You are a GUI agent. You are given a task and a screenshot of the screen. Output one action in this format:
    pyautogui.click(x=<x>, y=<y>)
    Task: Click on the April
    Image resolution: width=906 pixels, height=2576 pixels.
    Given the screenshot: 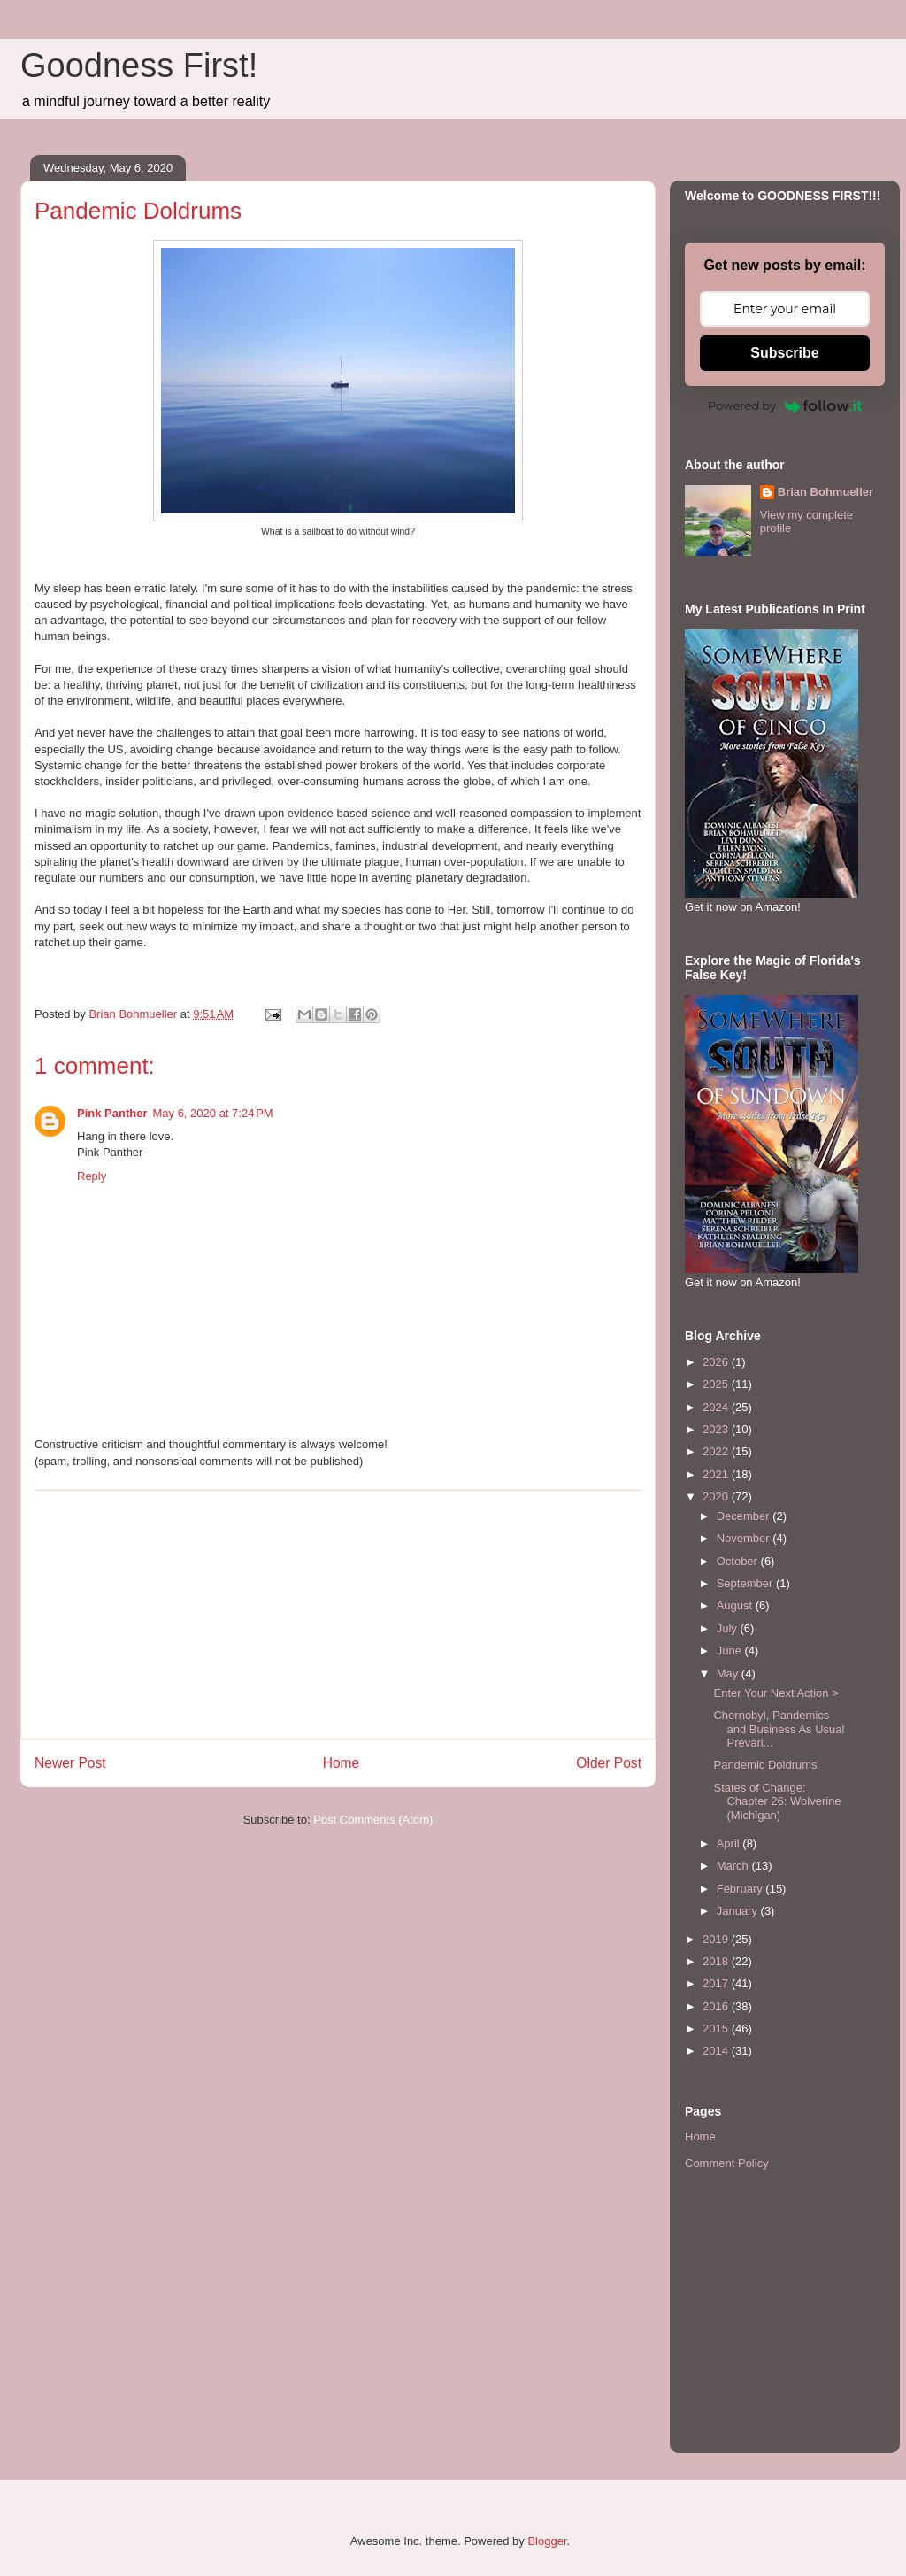 What is the action you would take?
    pyautogui.click(x=730, y=1843)
    